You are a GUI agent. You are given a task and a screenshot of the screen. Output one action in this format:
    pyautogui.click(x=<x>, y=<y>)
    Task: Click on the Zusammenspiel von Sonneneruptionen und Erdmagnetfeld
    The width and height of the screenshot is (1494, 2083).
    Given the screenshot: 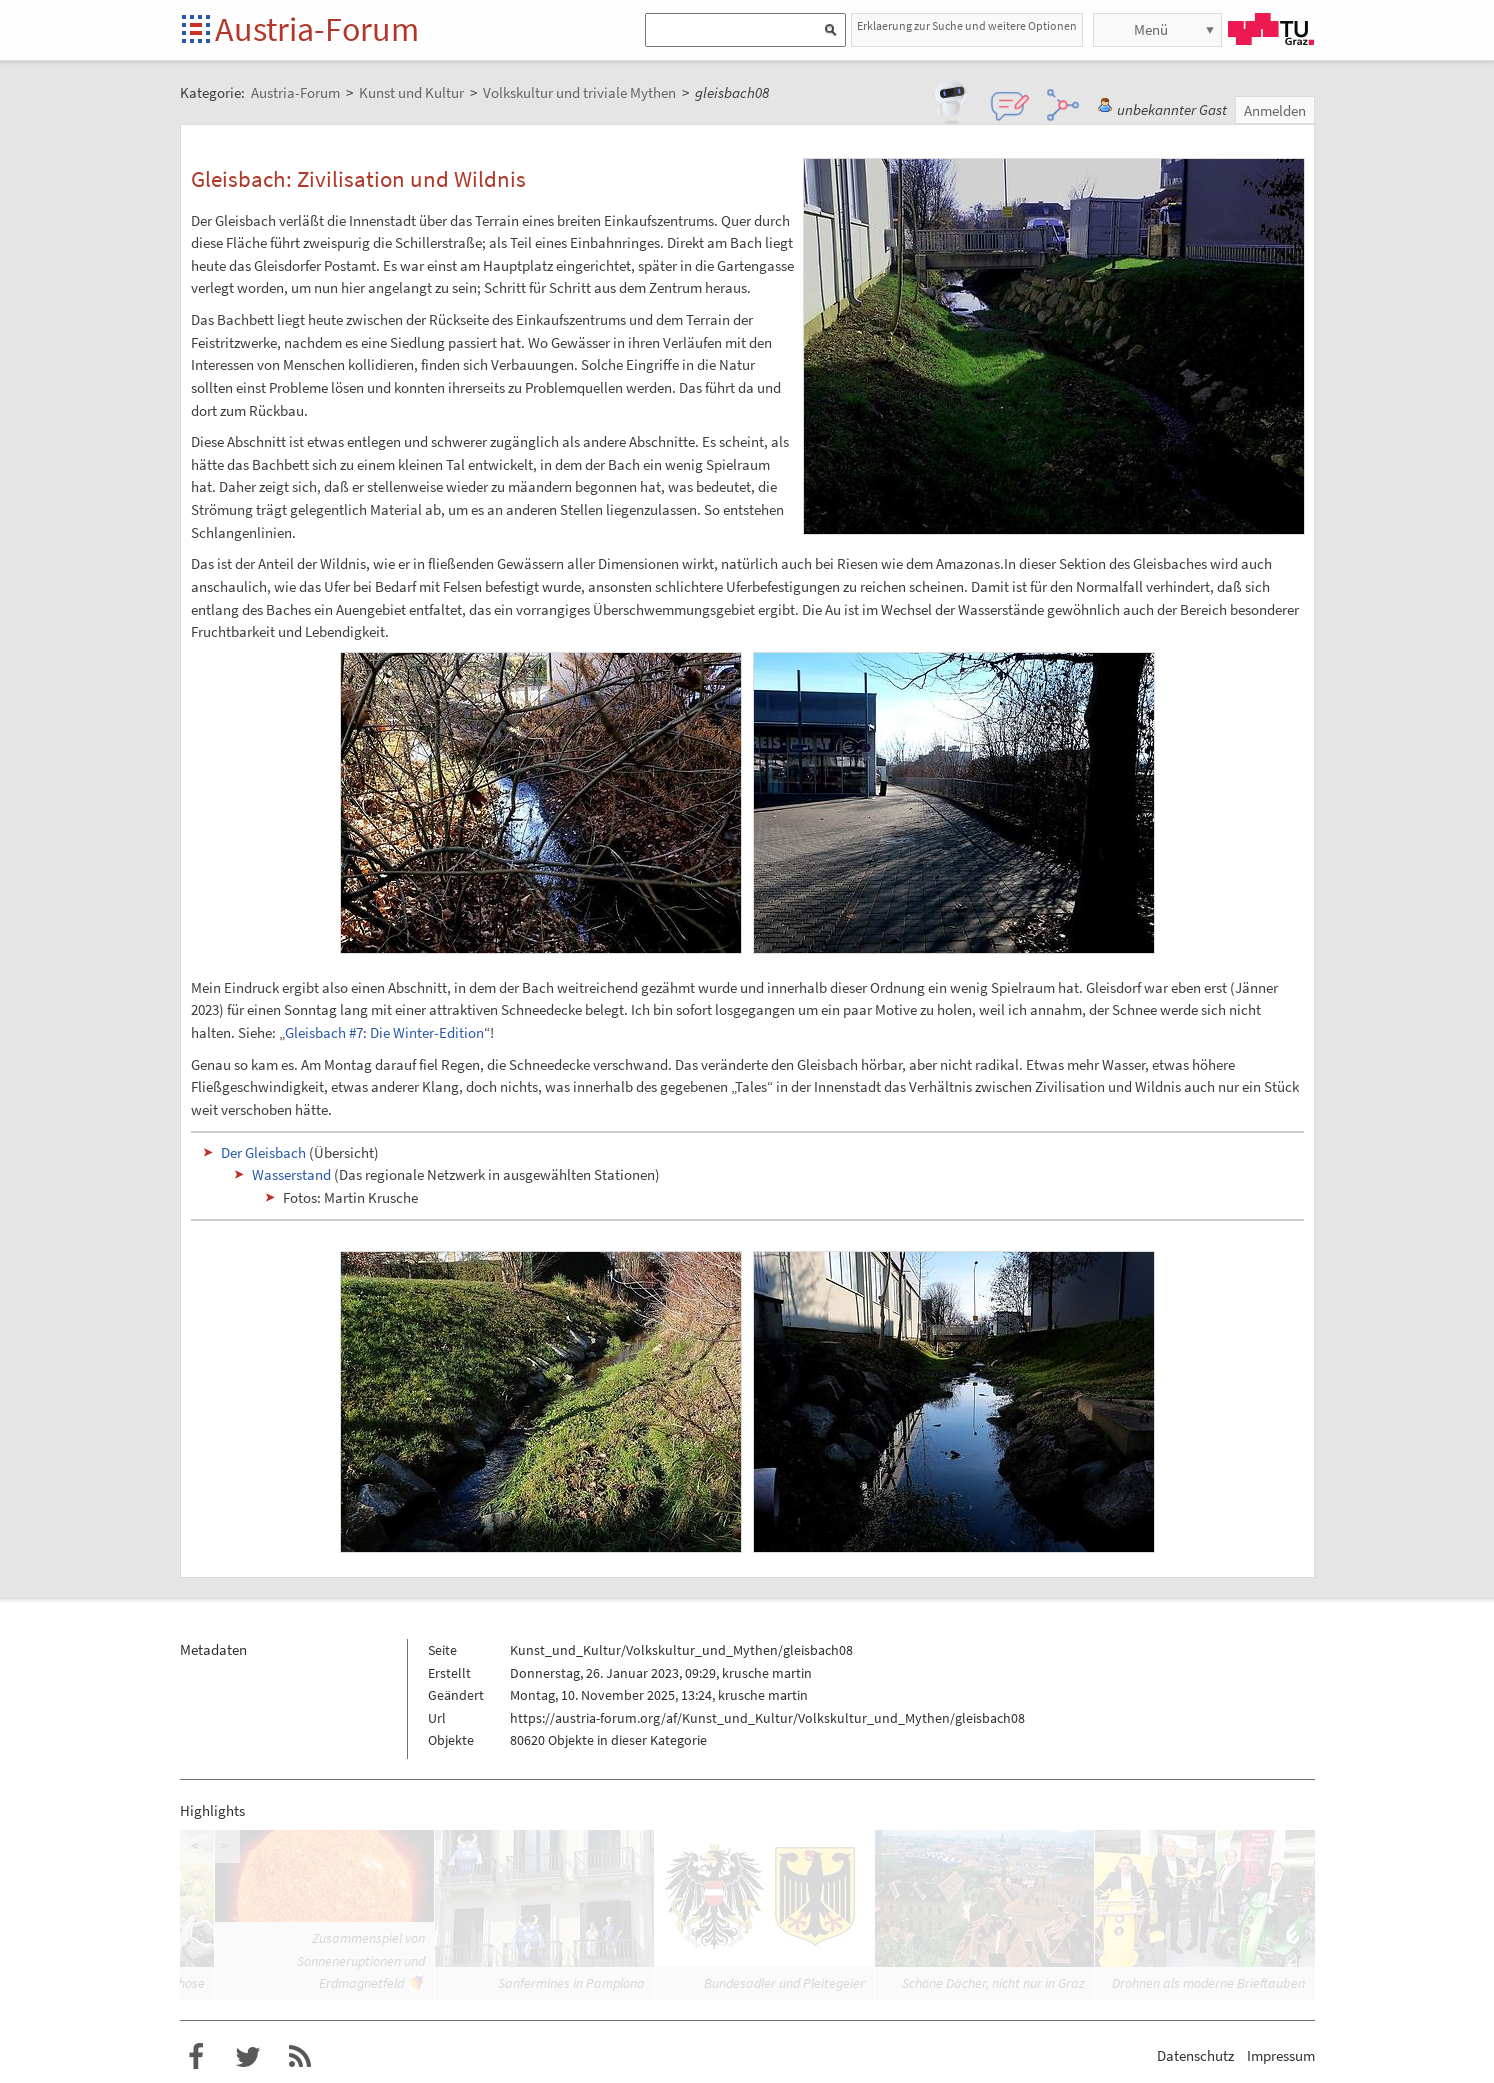 What is the action you would take?
    pyautogui.click(x=361, y=1960)
    